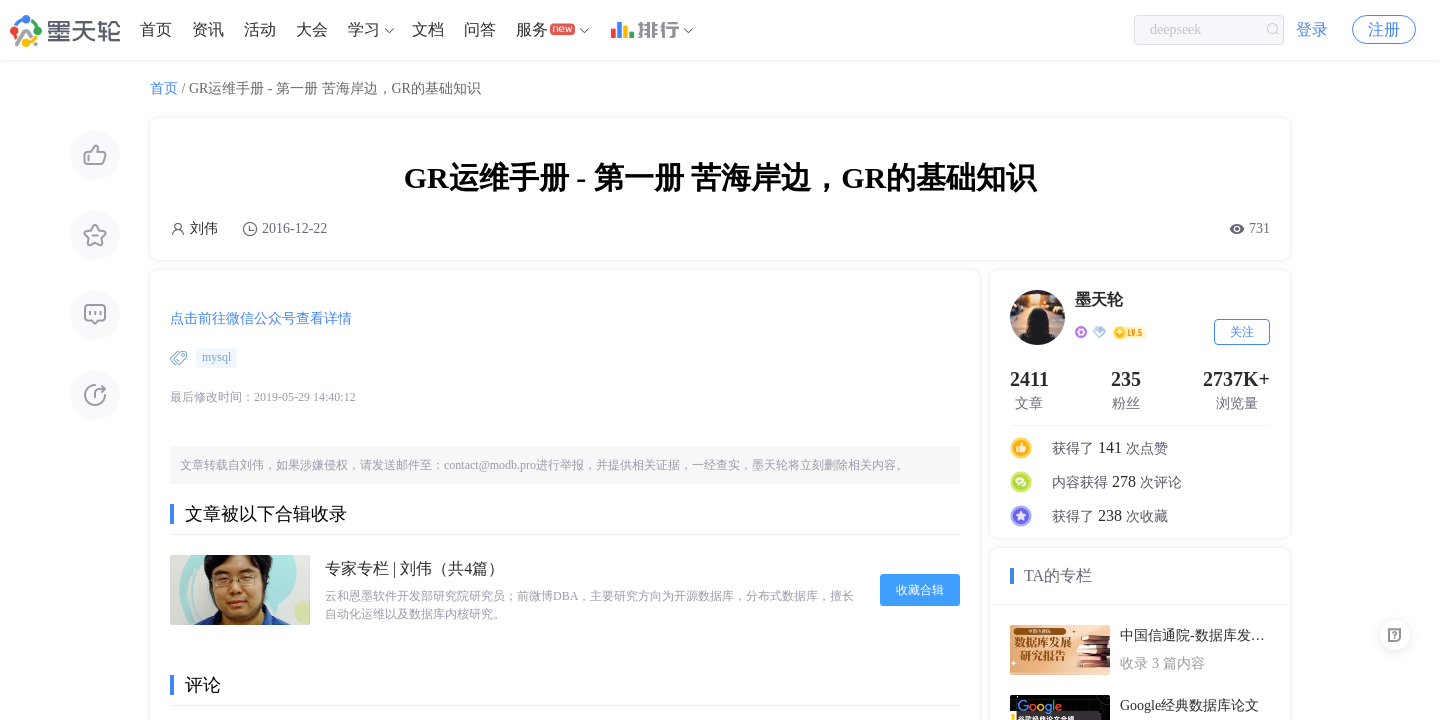 Image resolution: width=1440 pixels, height=720 pixels. I want to click on Google经典数据库论文, so click(1189, 705).